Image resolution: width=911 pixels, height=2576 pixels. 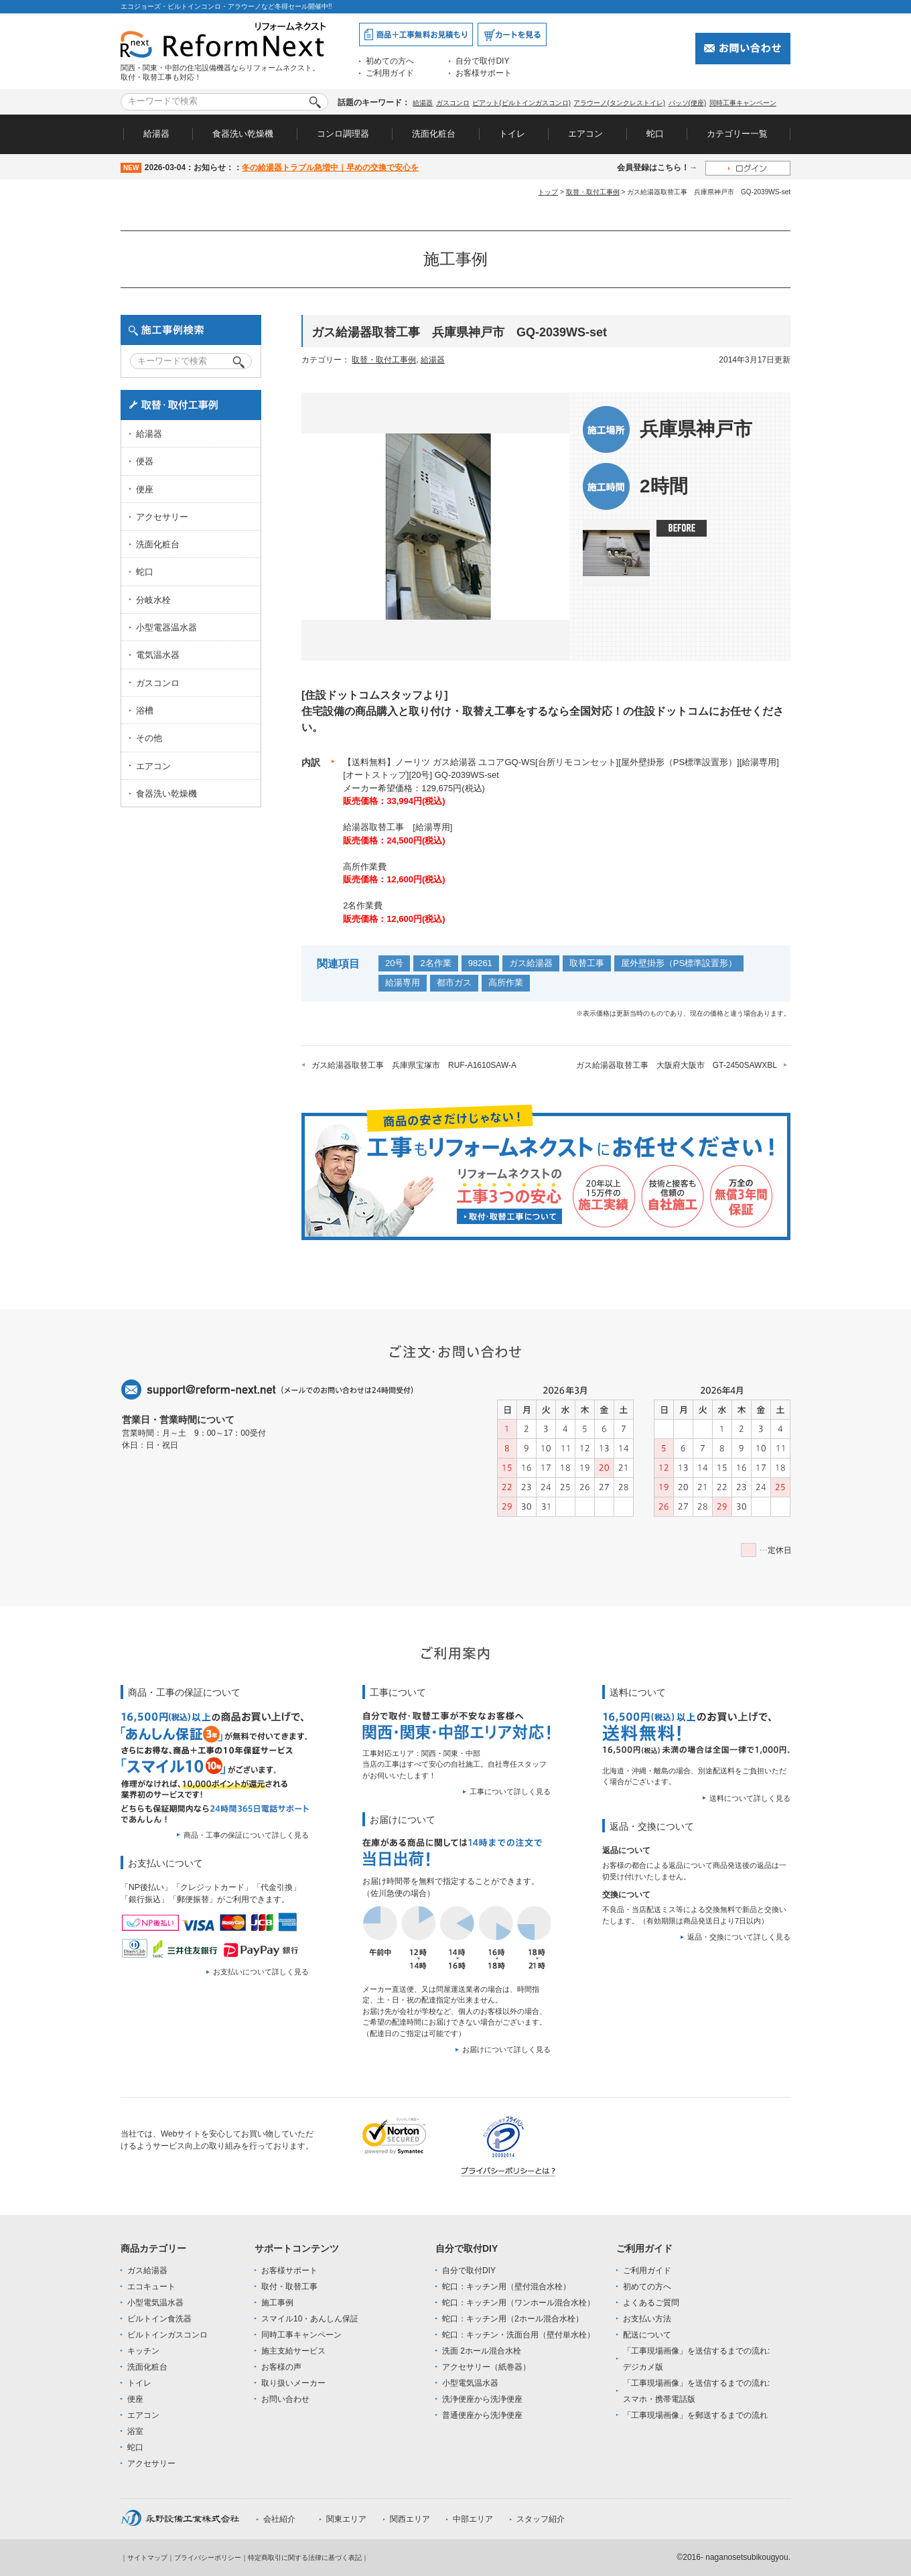 I want to click on 蛇口：キッチン用（2ホール混合水栓）, so click(x=512, y=2318).